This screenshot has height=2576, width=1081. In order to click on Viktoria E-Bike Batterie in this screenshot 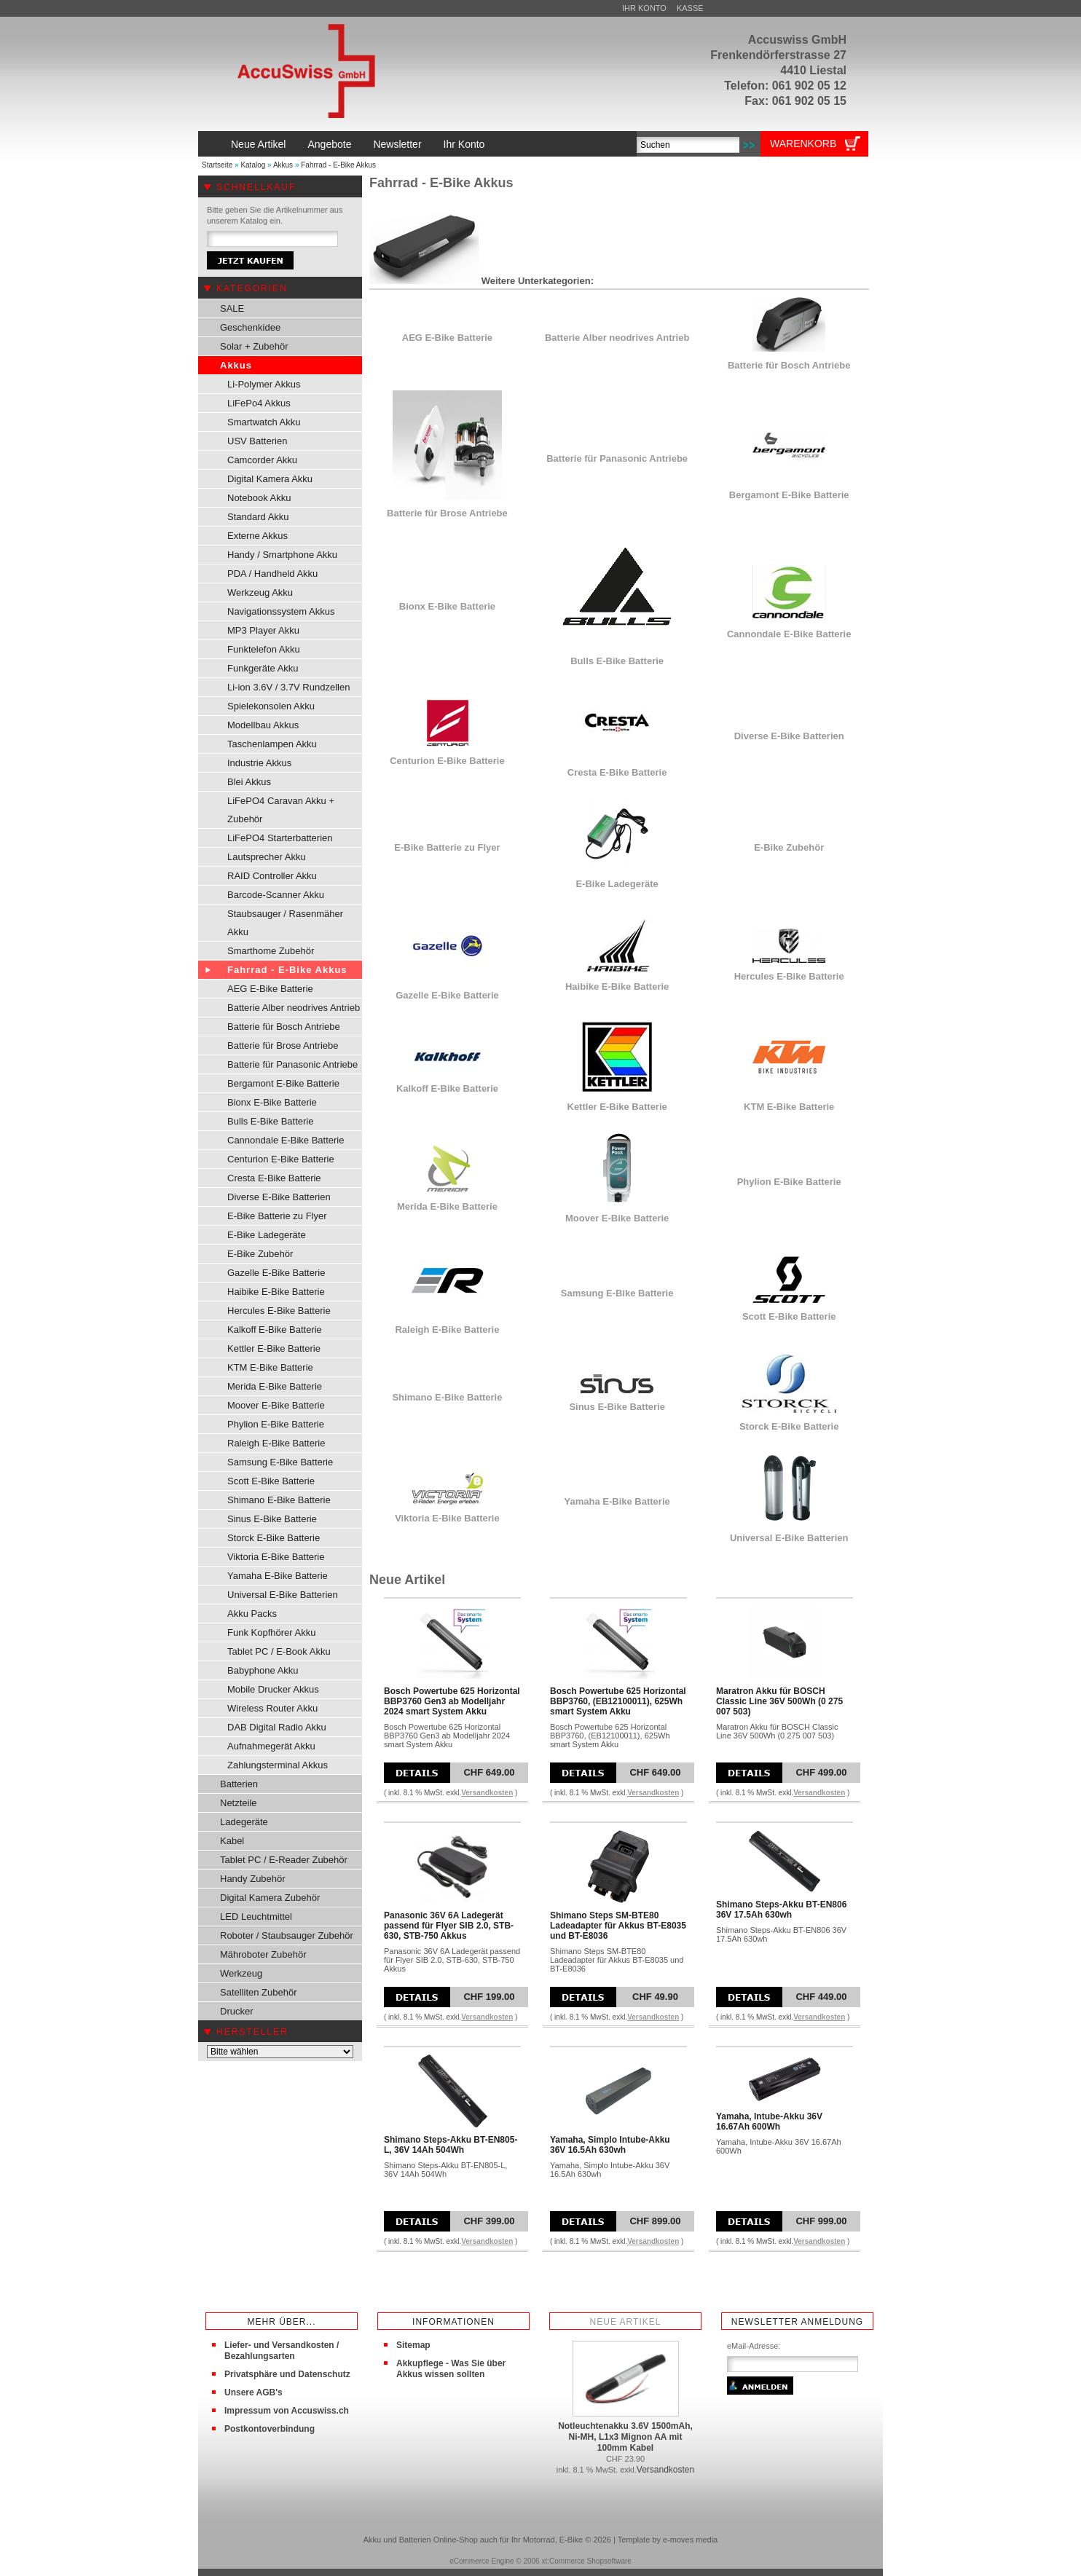, I will do `click(275, 1556)`.